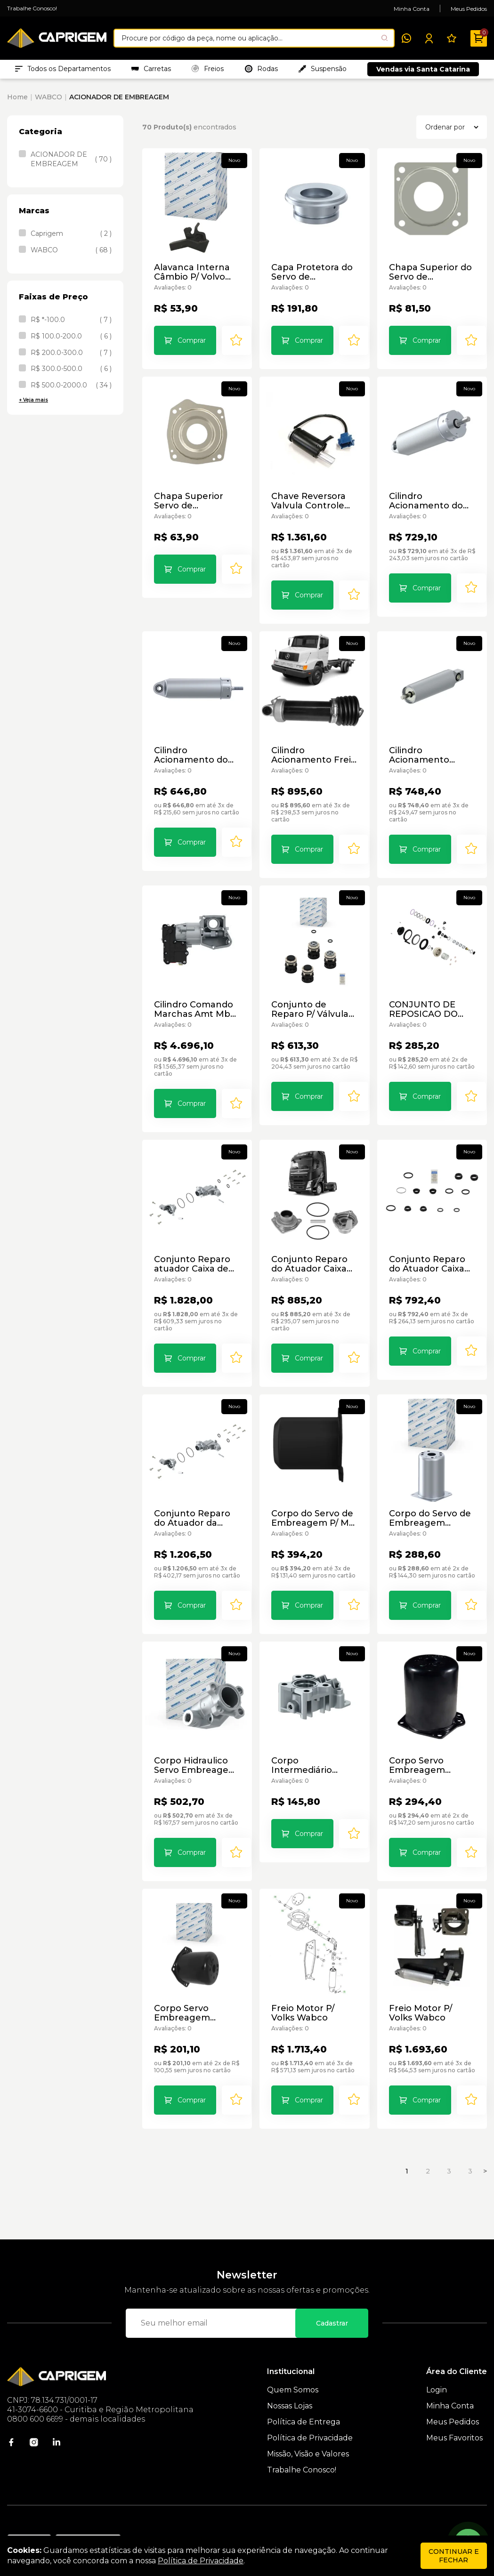  What do you see at coordinates (208, 71) in the screenshot?
I see `Freios` at bounding box center [208, 71].